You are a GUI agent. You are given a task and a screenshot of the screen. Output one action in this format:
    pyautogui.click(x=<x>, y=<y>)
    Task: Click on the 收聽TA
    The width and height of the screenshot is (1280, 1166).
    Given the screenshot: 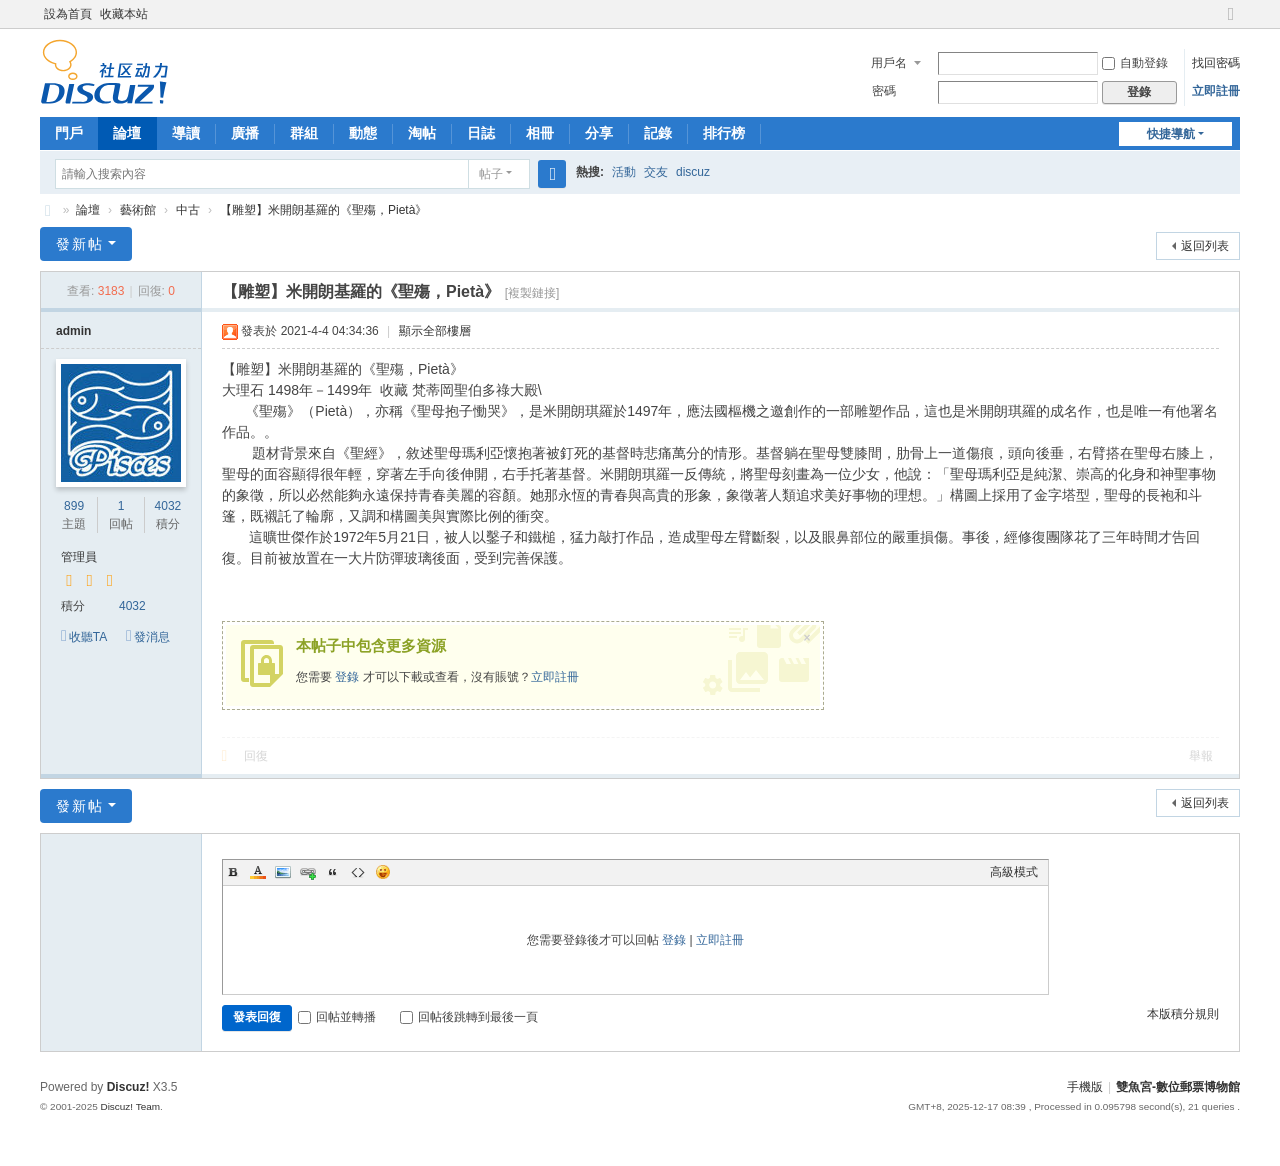 What is the action you would take?
    pyautogui.click(x=88, y=637)
    